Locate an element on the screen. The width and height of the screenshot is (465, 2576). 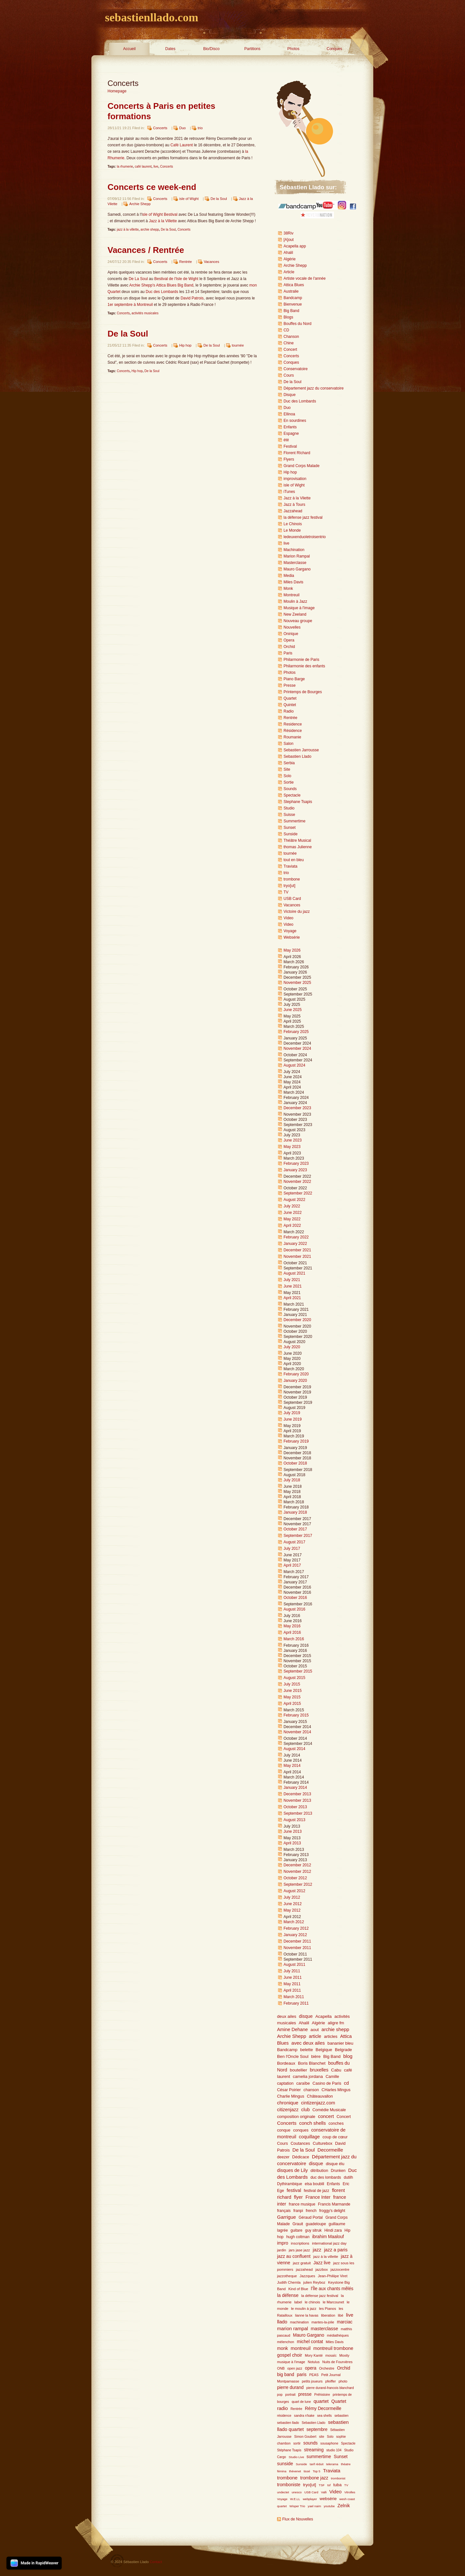
June 2023 is located at coordinates (293, 1140).